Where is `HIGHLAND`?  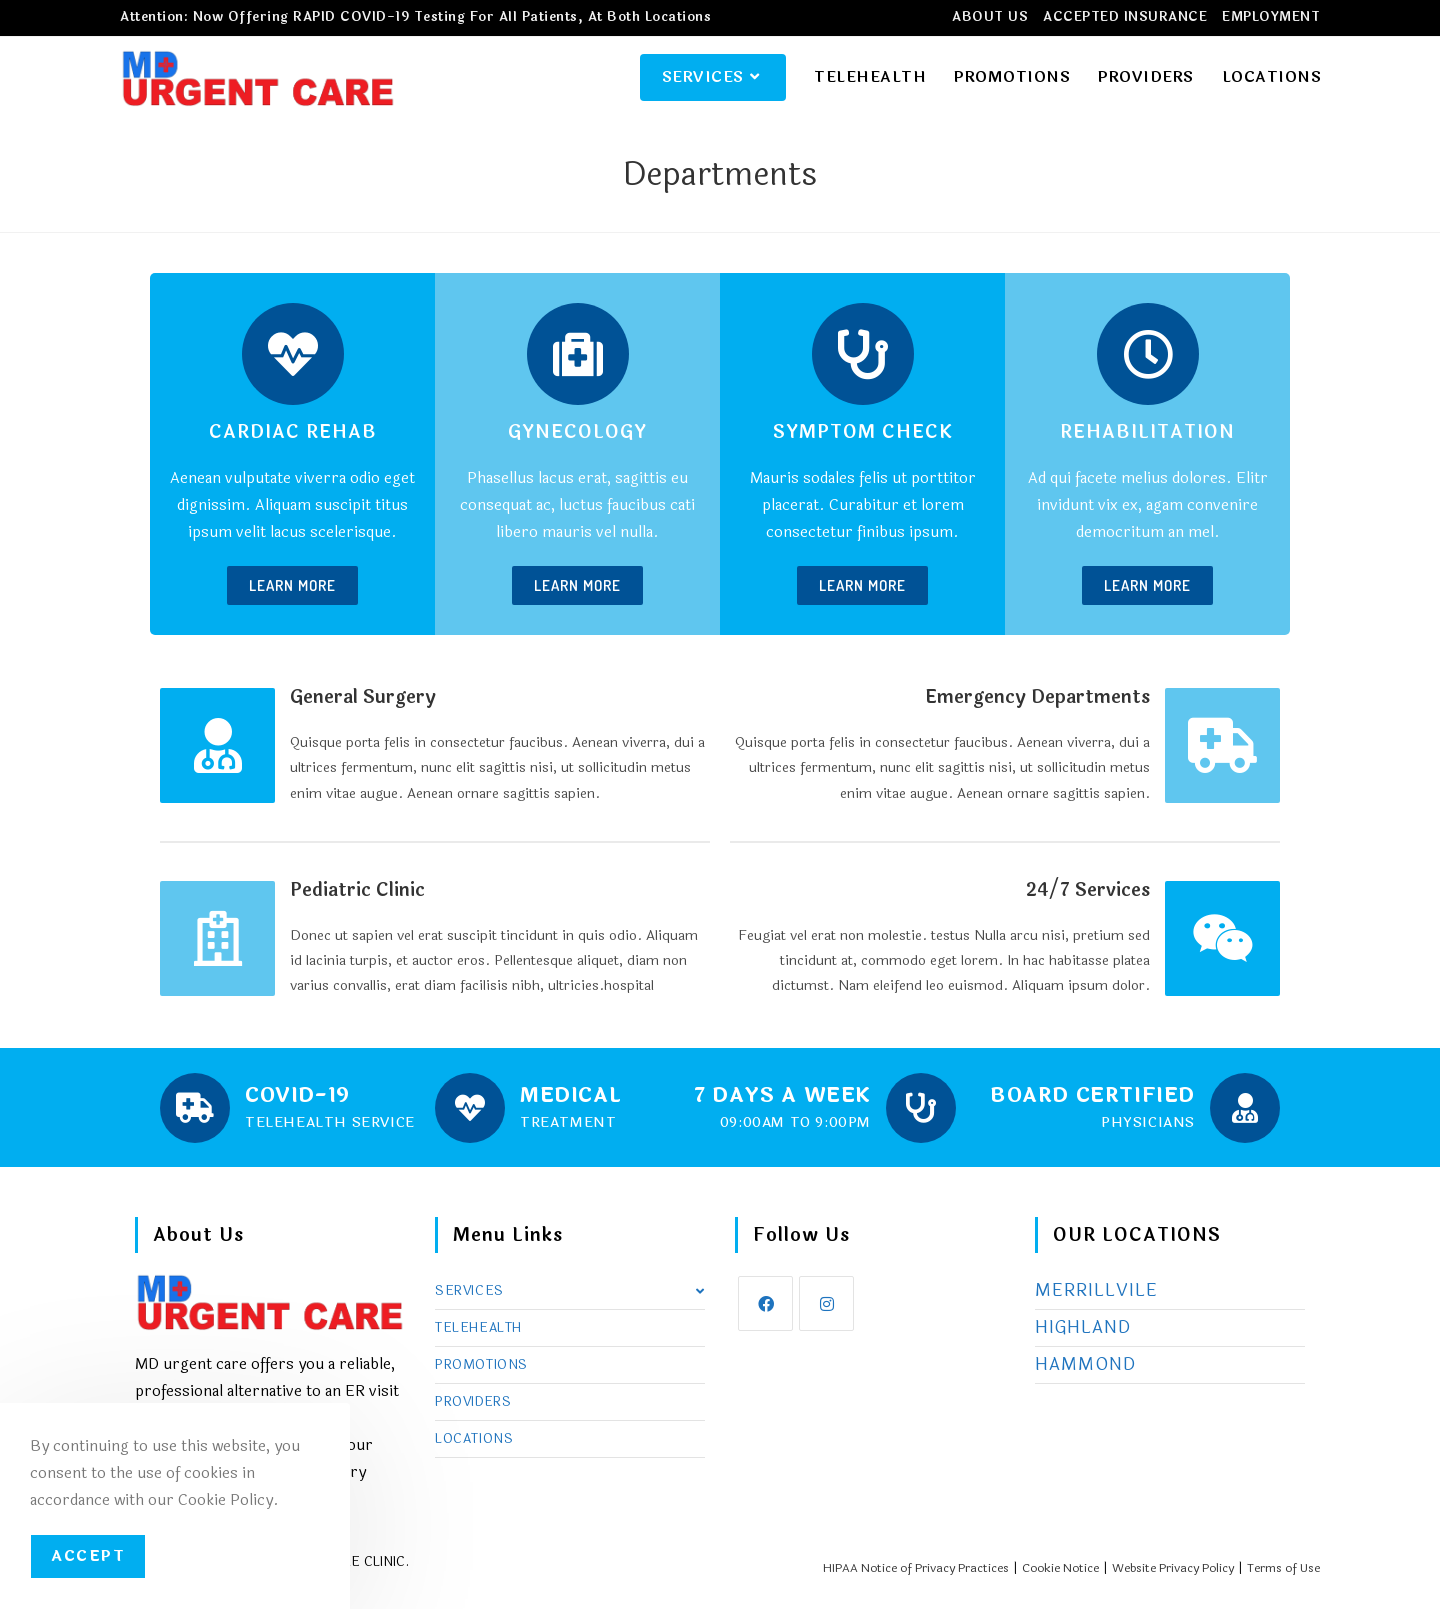
HIGHLAND is located at coordinates (1083, 1328).